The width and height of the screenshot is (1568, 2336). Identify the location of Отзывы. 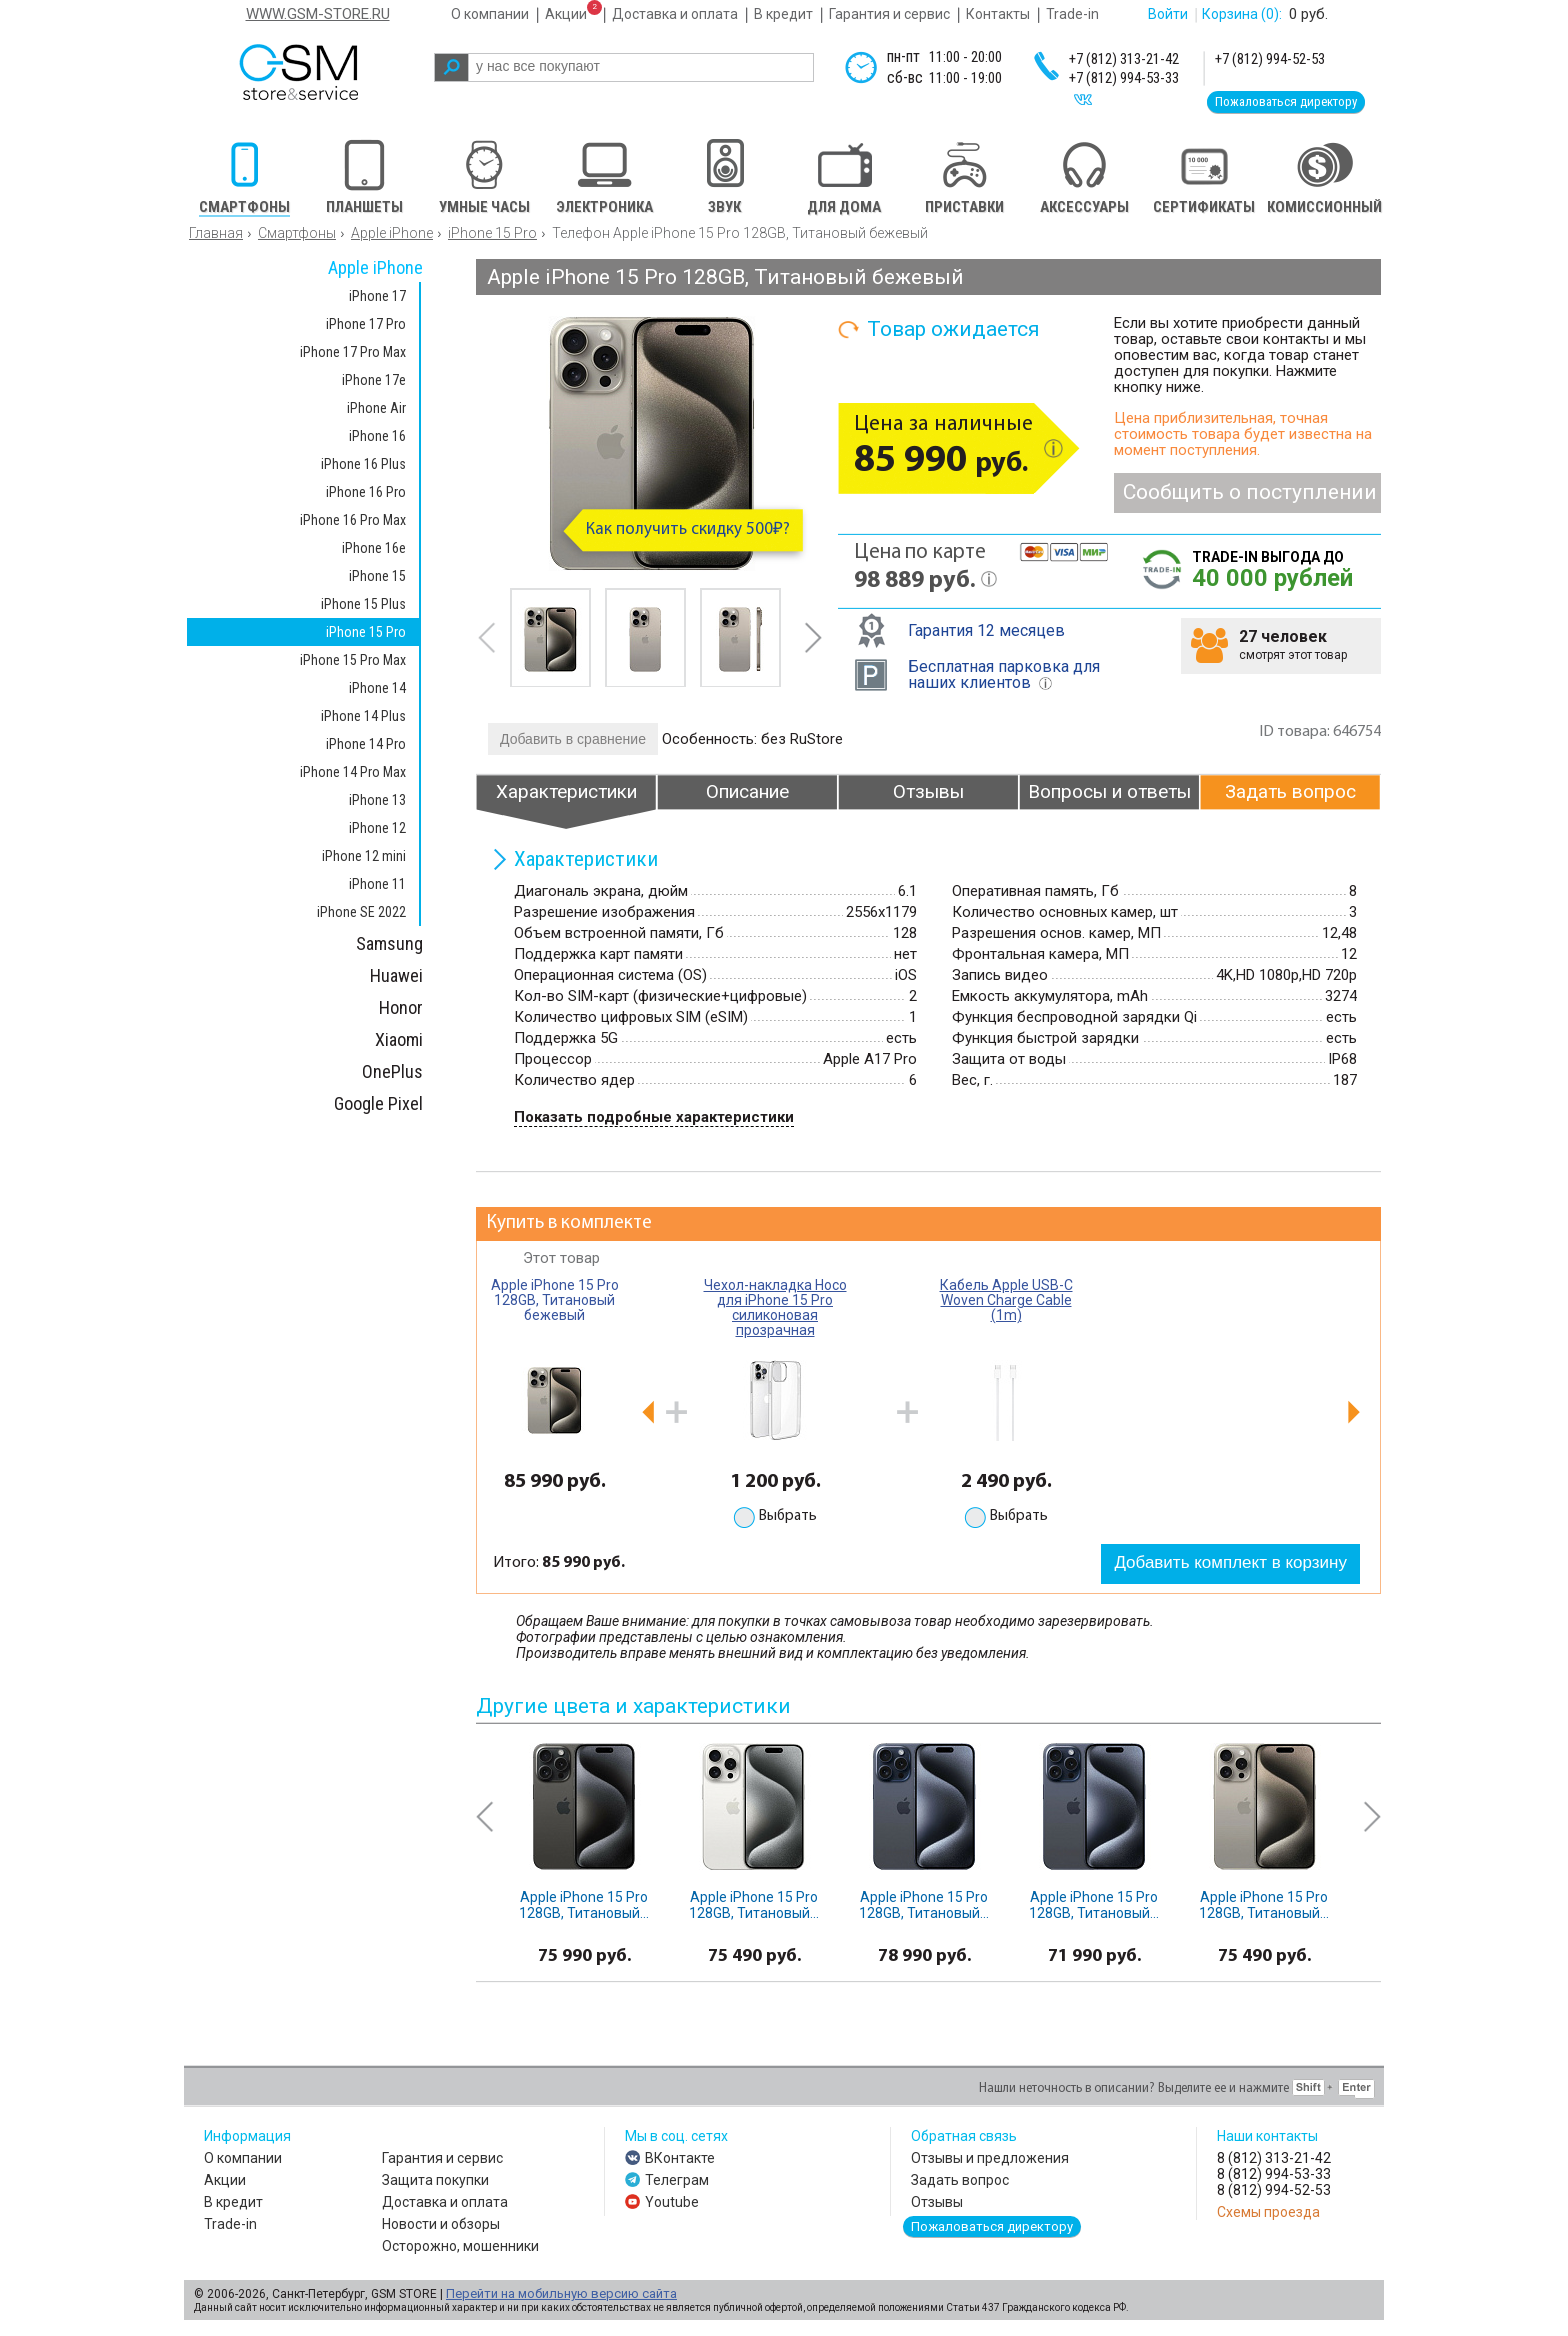
(937, 2202).